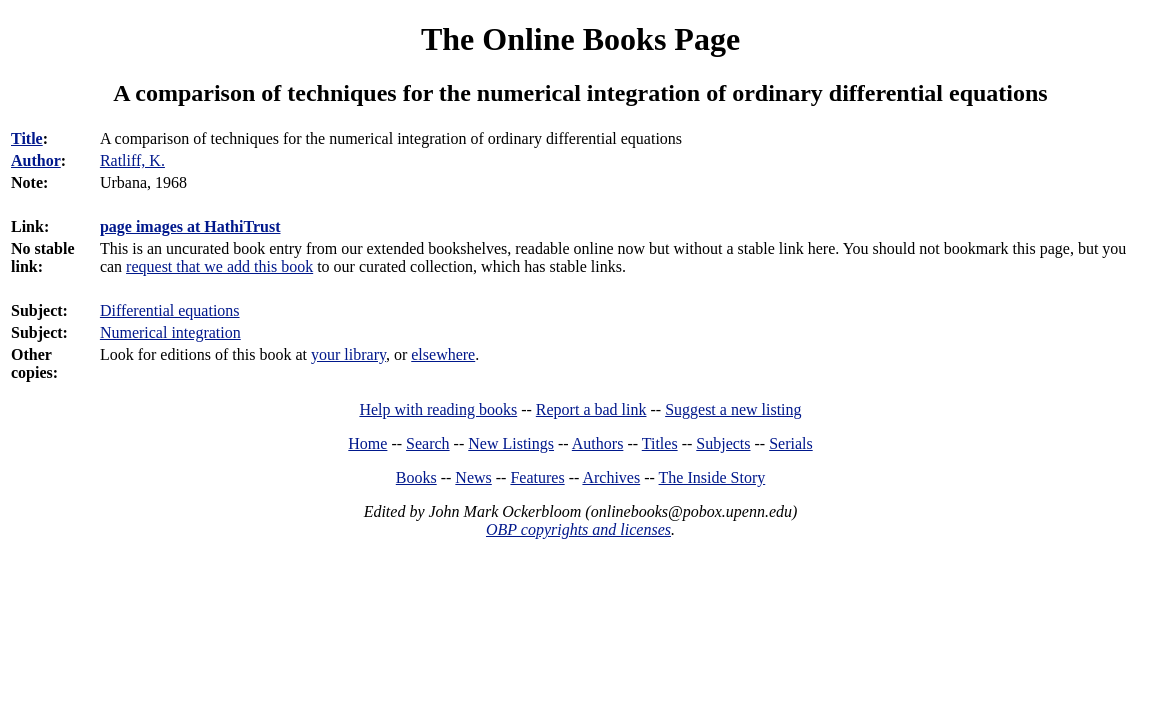  I want to click on Books, so click(416, 477).